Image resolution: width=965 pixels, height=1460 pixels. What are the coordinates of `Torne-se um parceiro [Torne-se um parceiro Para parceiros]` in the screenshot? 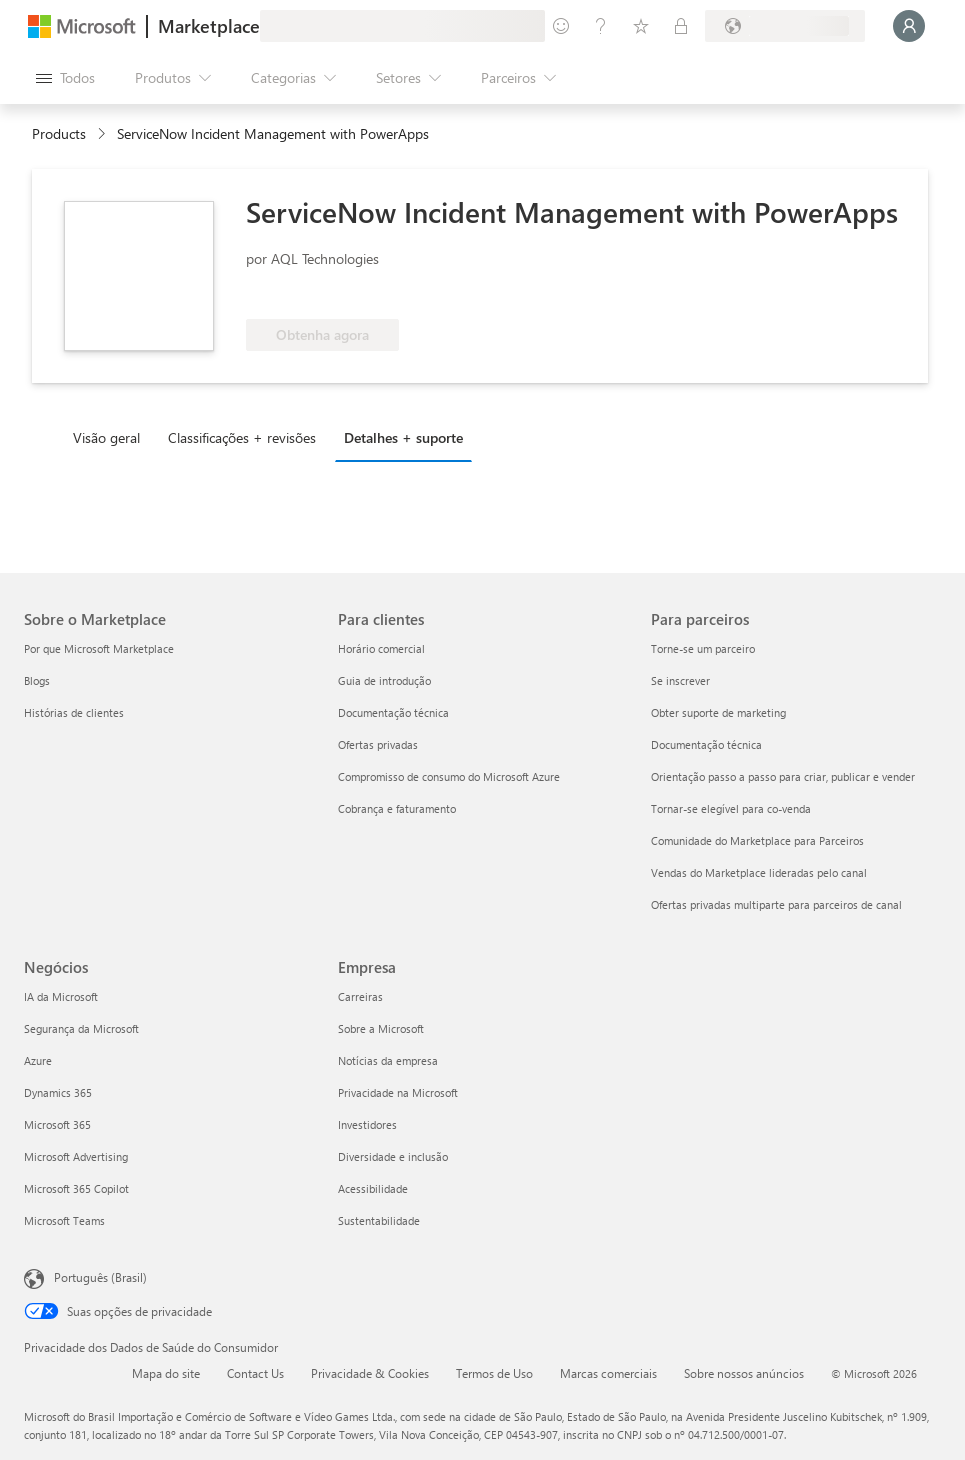 It's located at (703, 648).